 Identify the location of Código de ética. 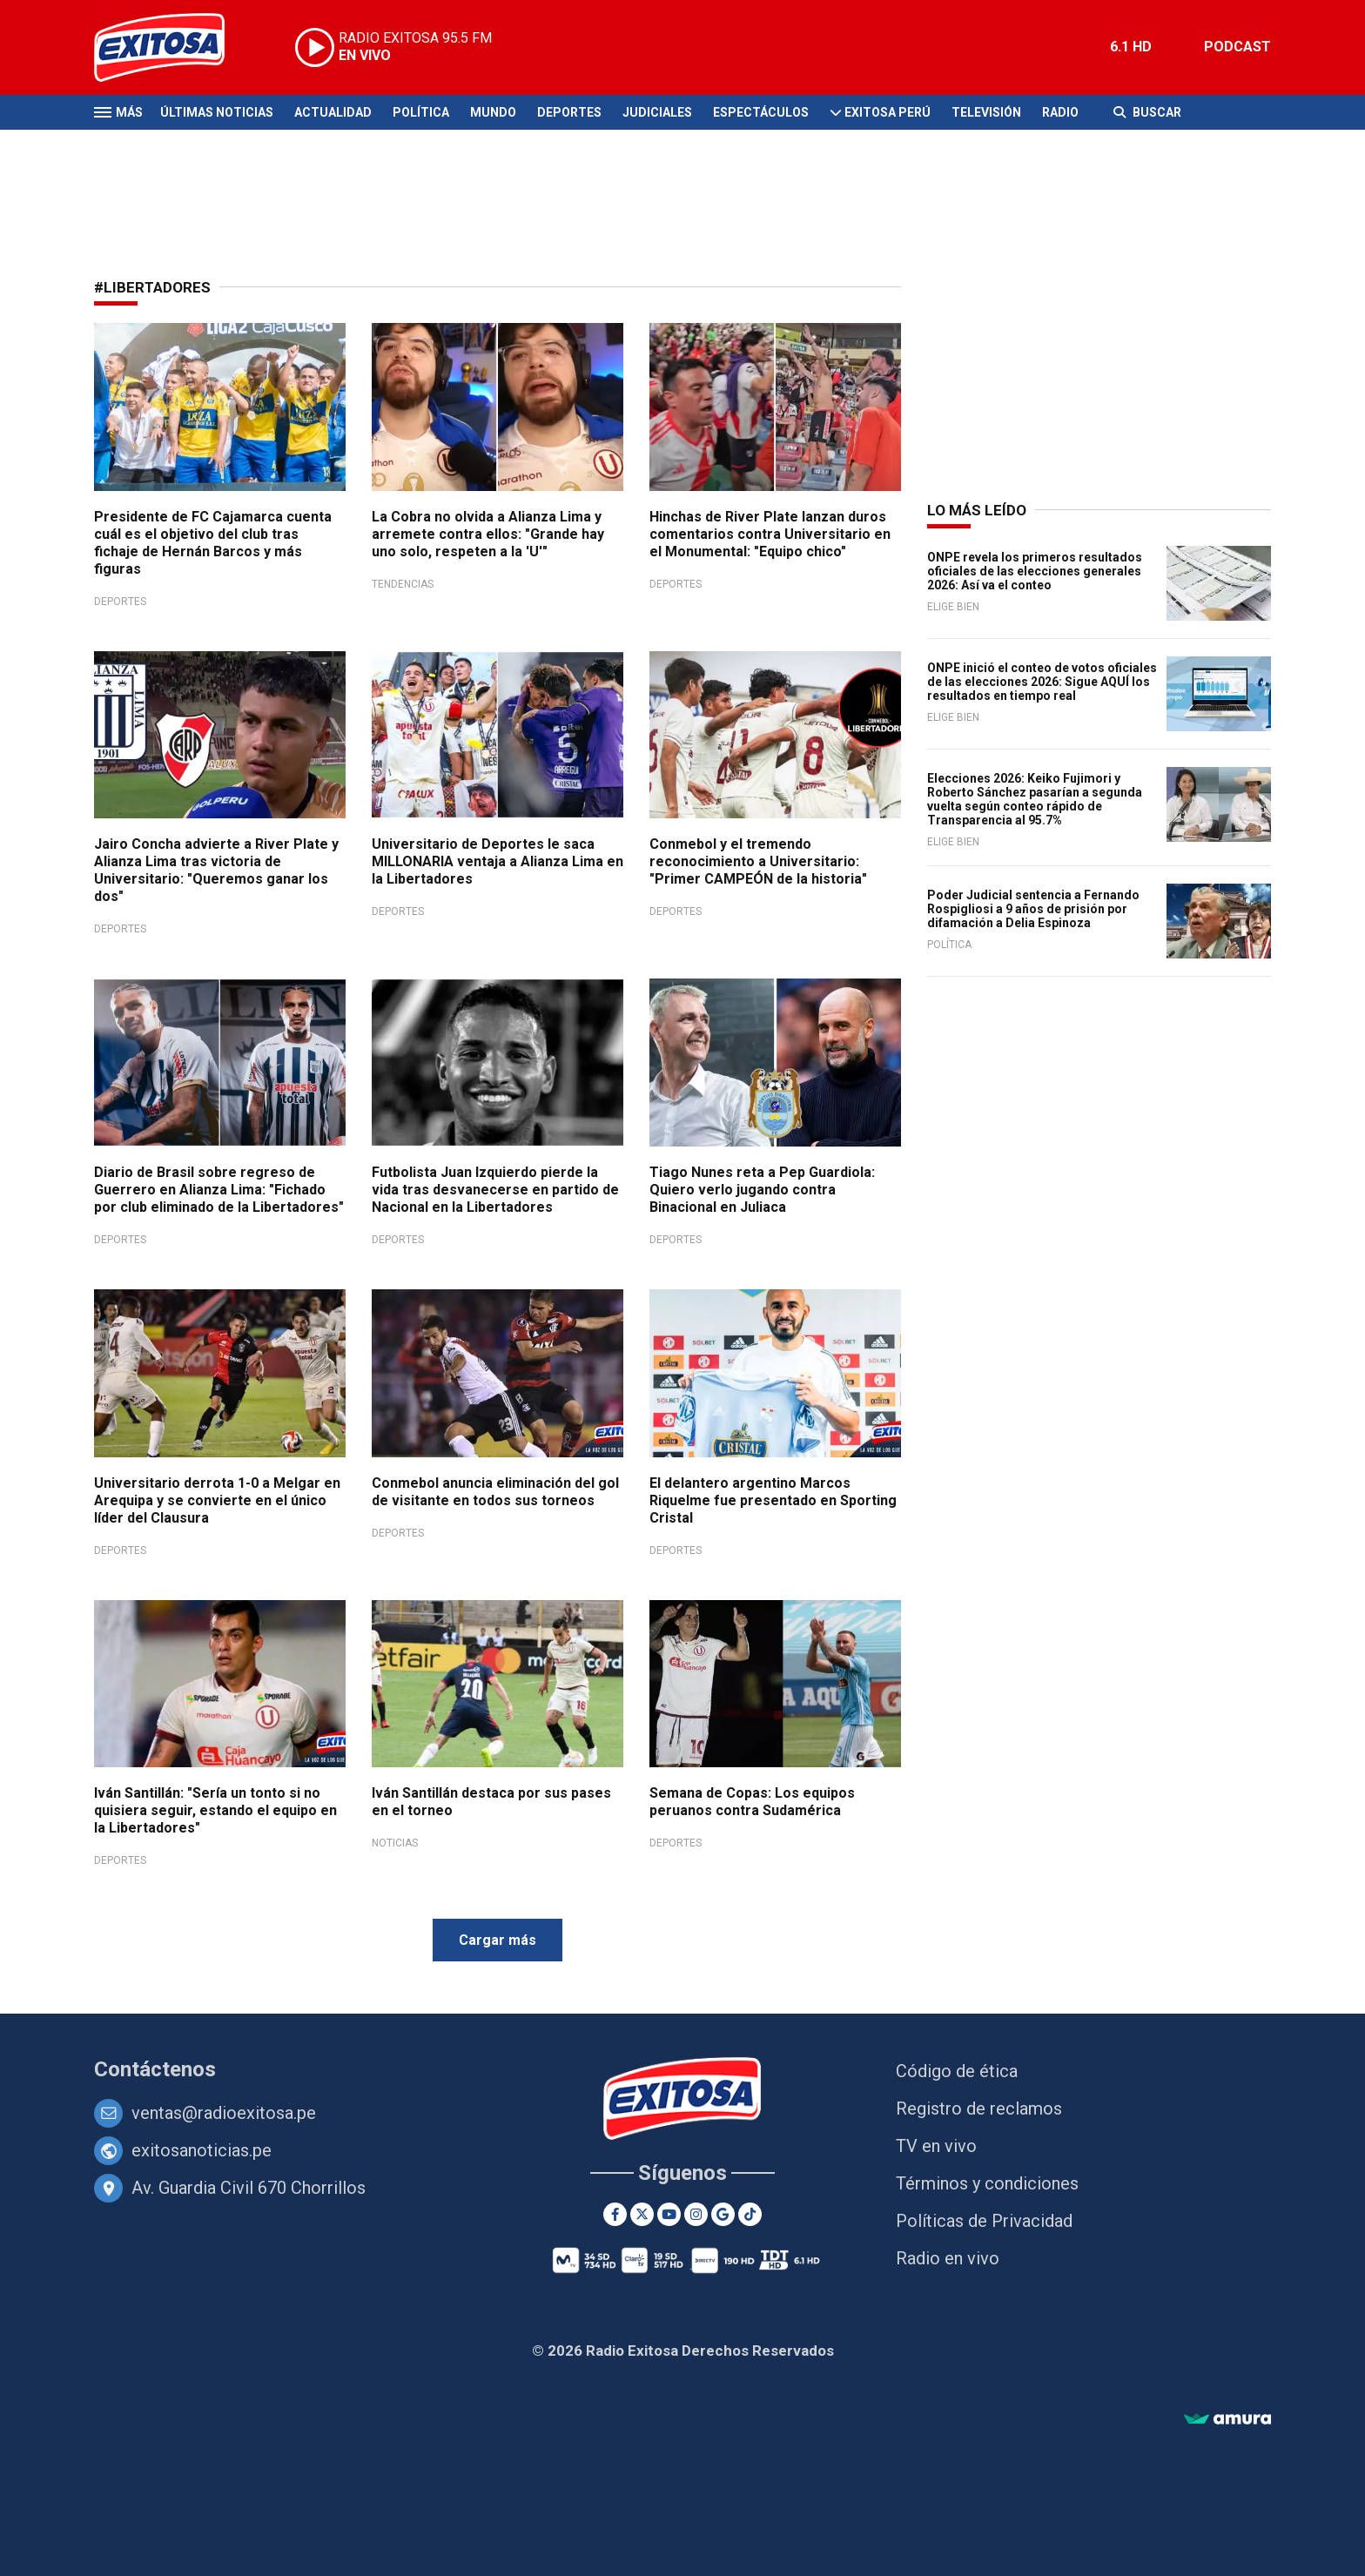
(957, 2071).